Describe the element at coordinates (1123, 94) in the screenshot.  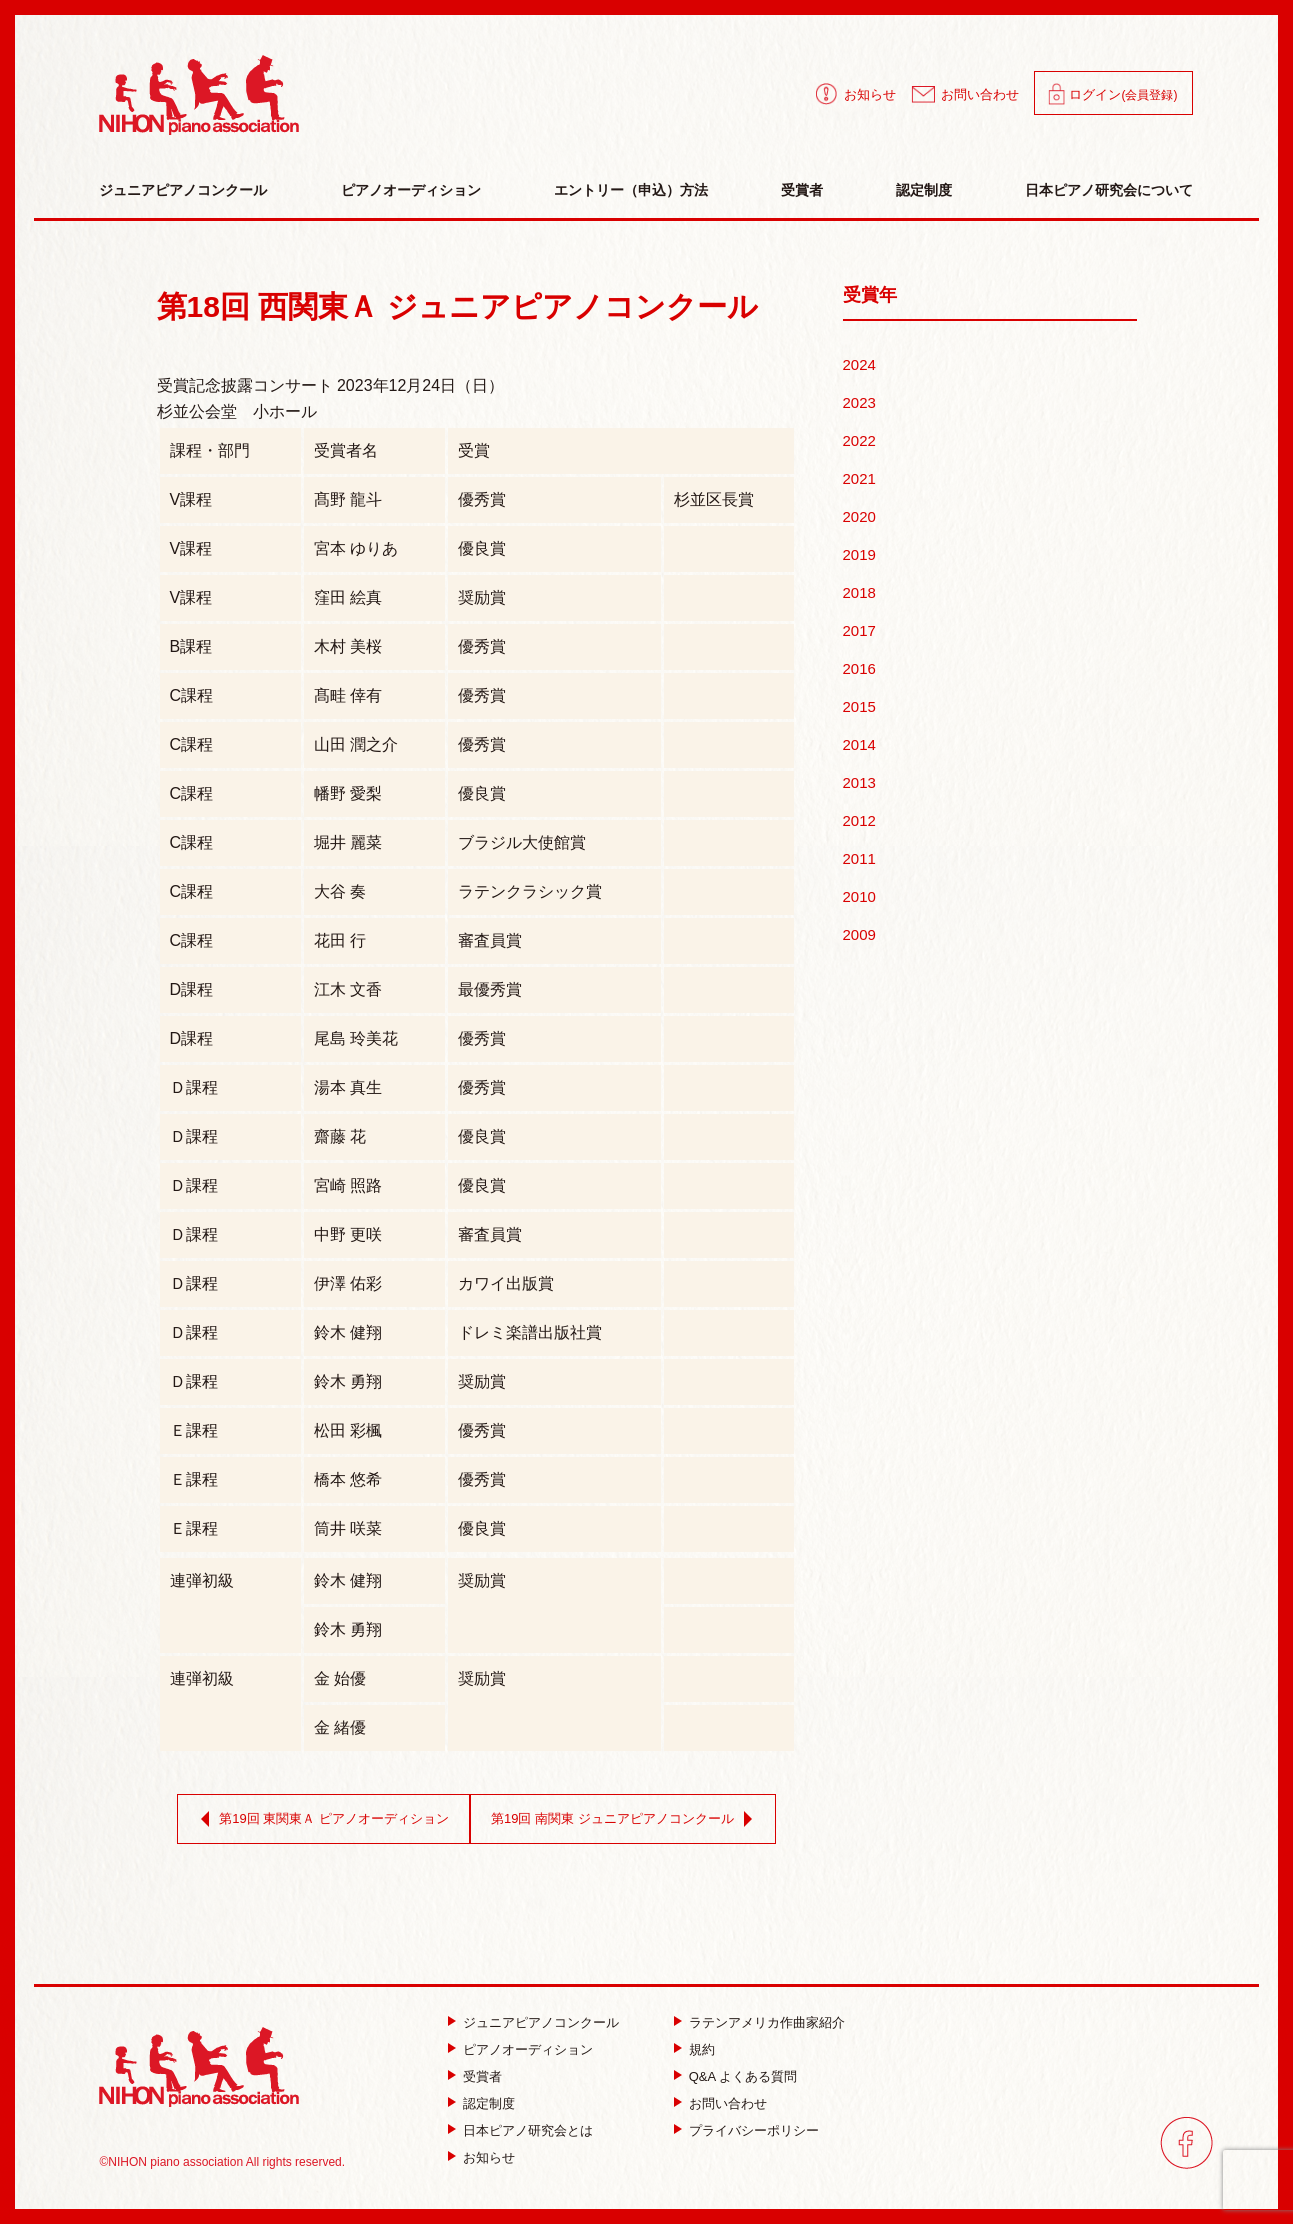
I see `ログイン` at that location.